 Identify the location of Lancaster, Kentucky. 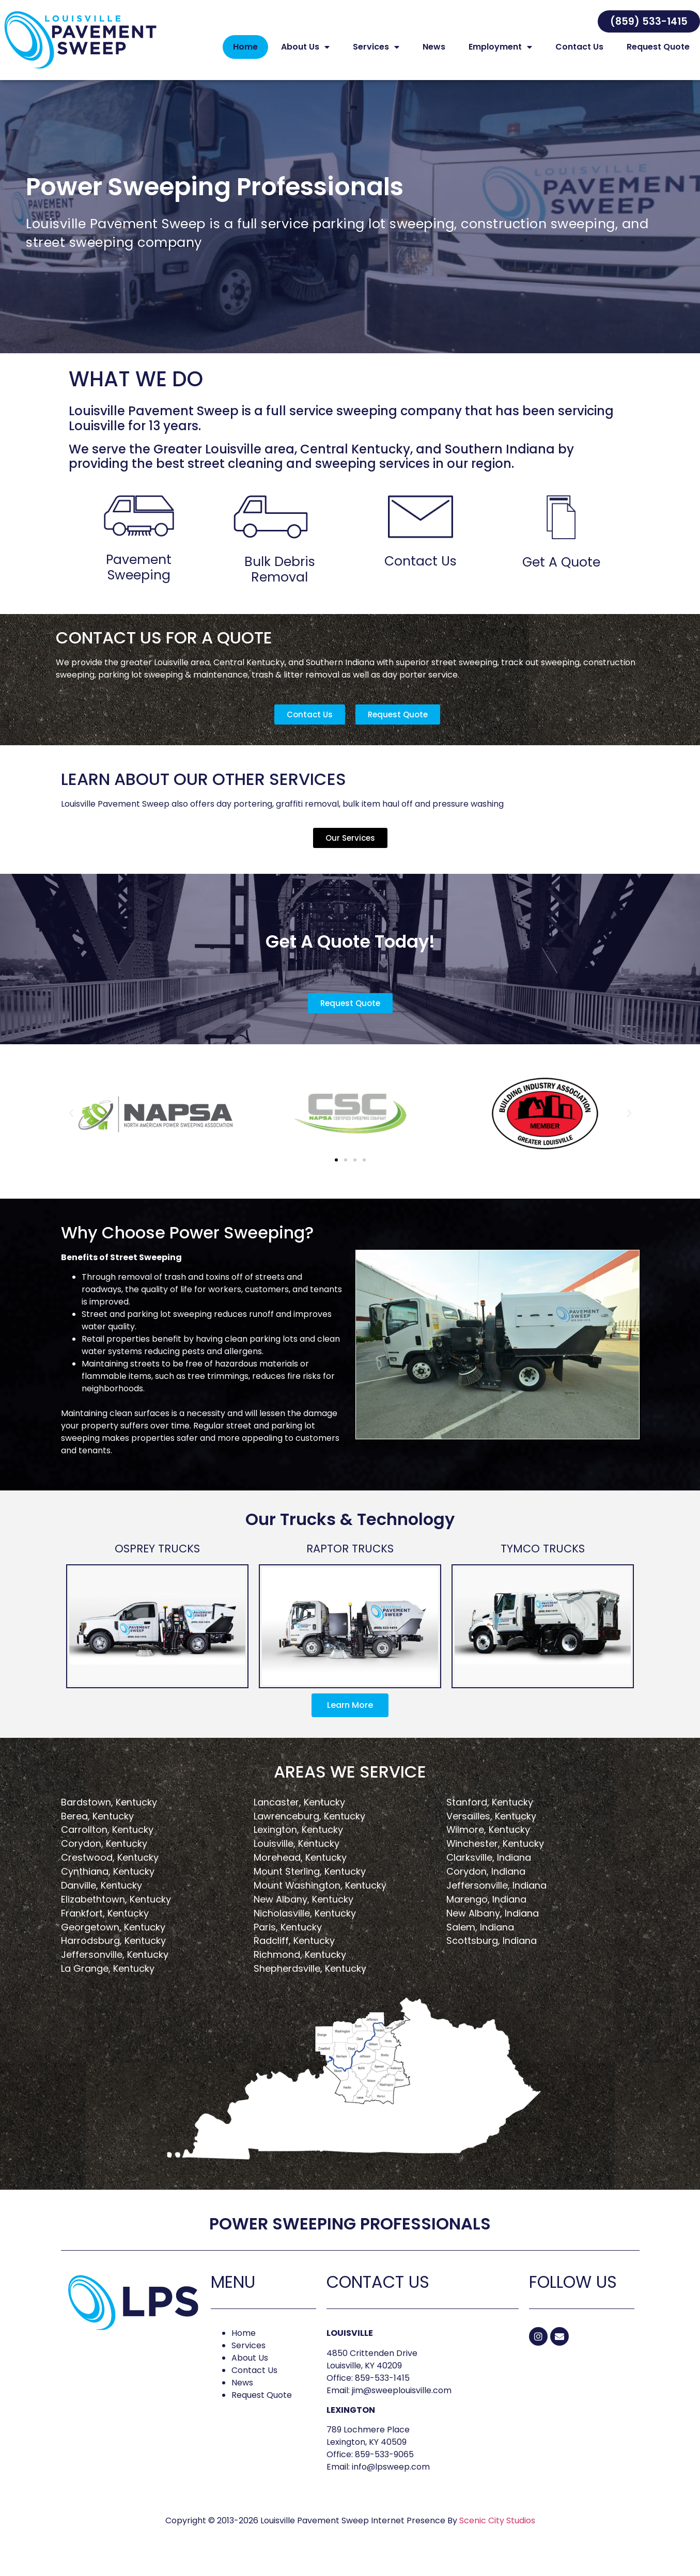
(299, 1813).